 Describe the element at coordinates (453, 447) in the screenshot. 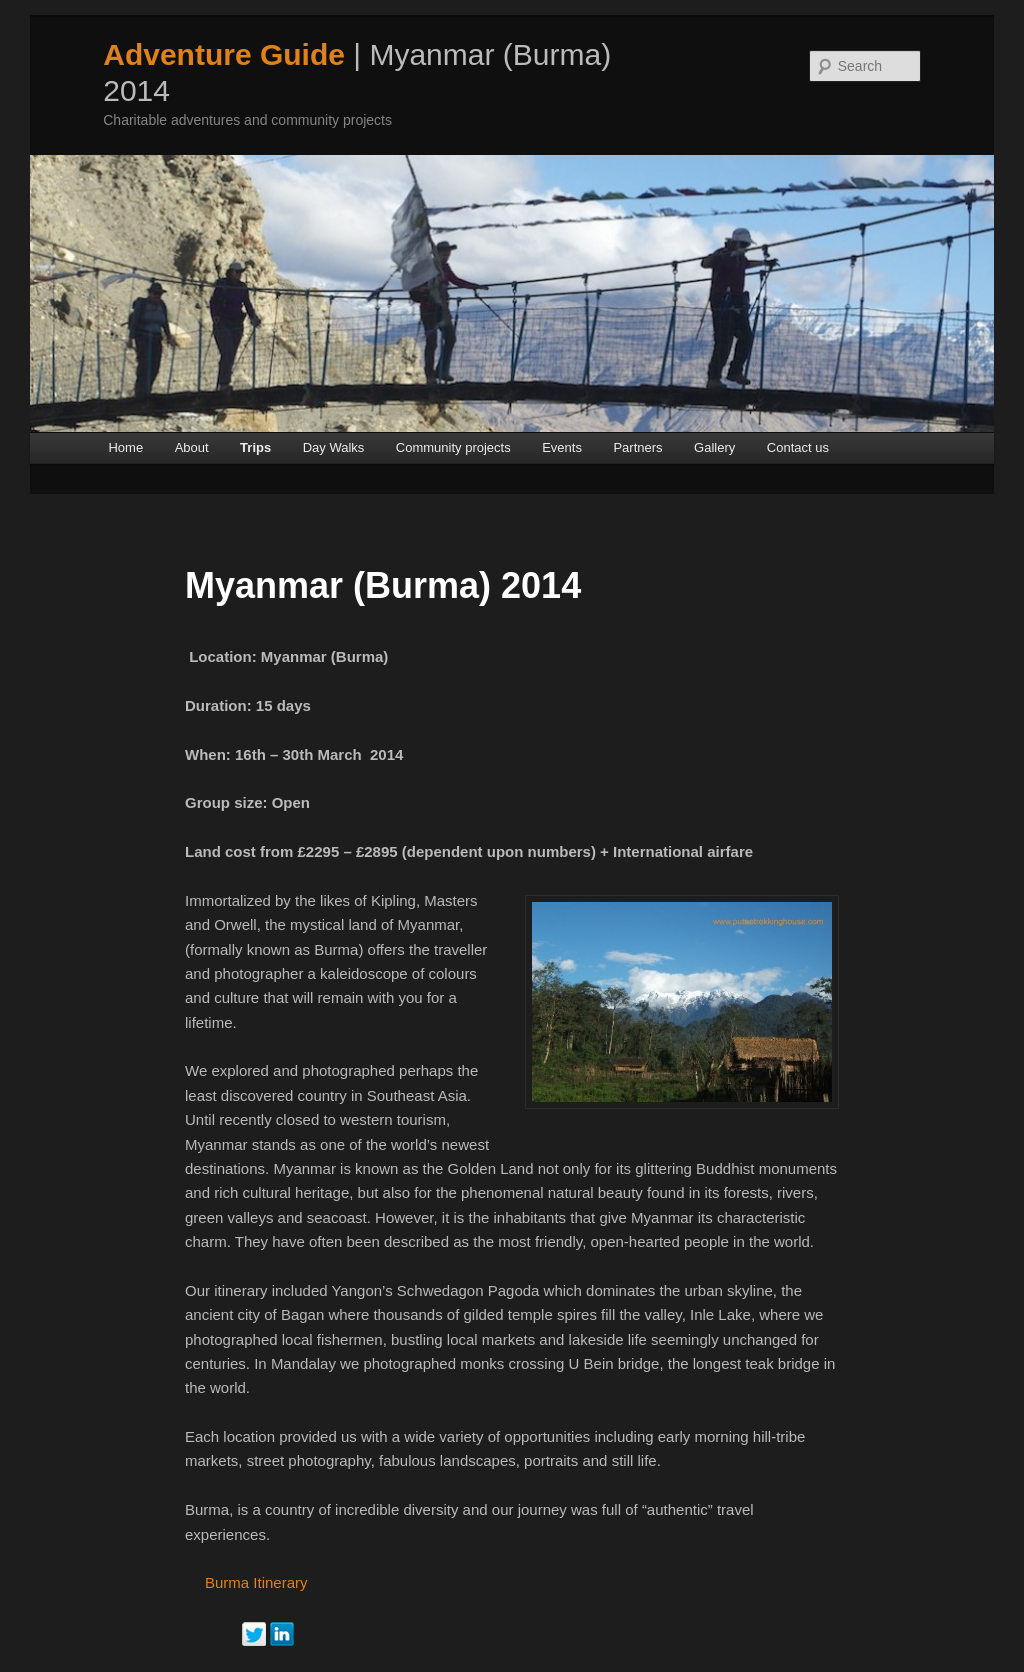

I see `Community projects` at that location.